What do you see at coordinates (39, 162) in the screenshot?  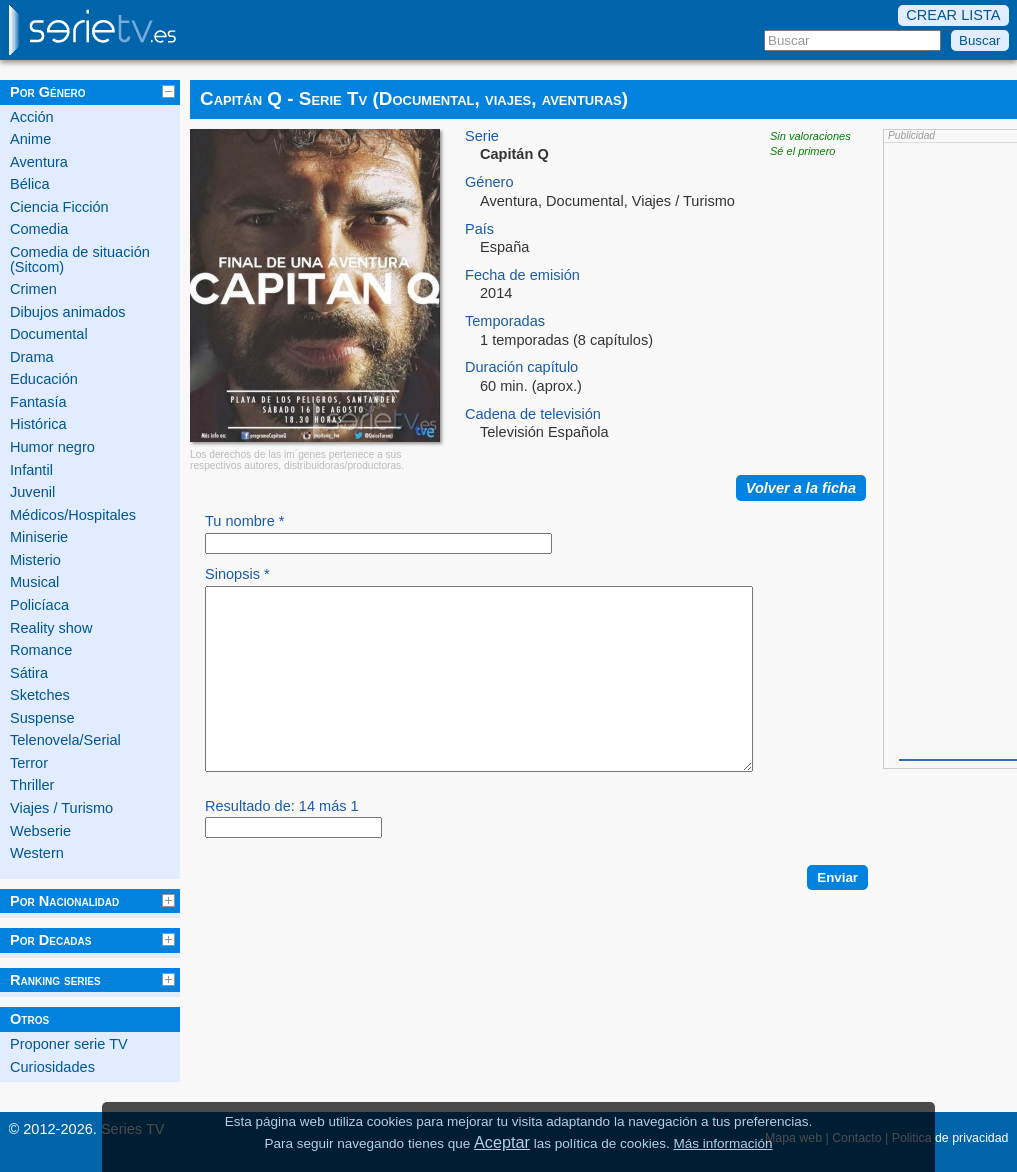 I see `Aventura` at bounding box center [39, 162].